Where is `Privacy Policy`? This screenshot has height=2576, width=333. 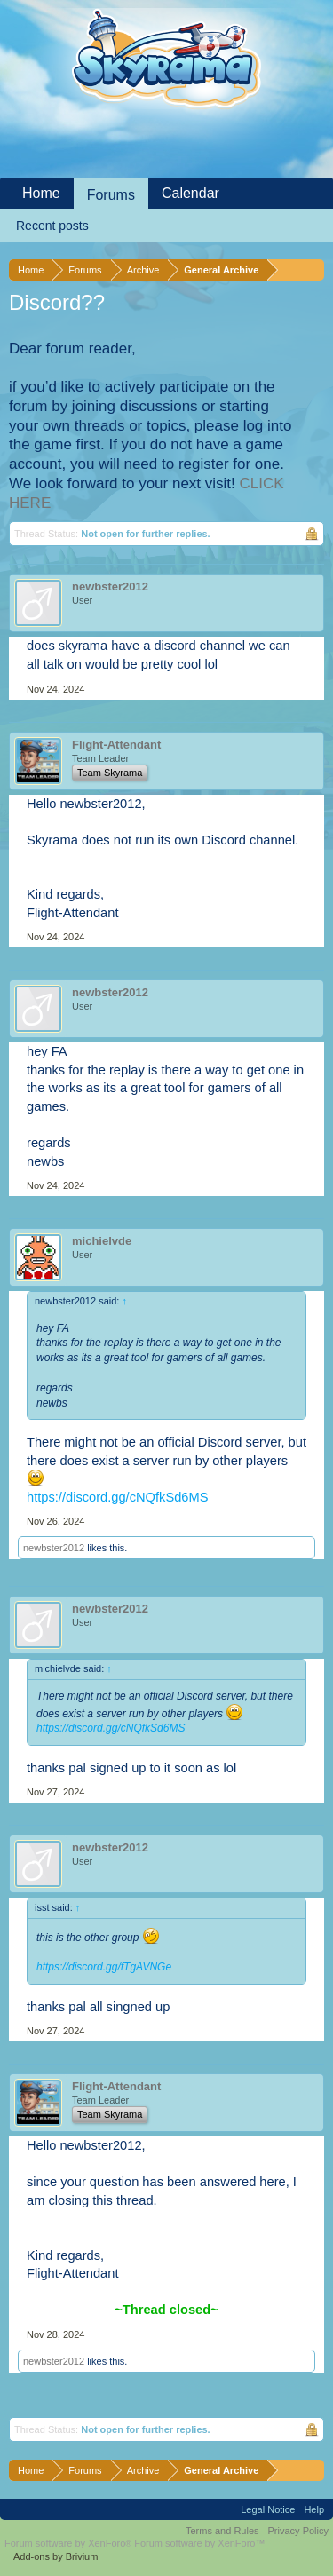 Privacy Policy is located at coordinates (298, 2530).